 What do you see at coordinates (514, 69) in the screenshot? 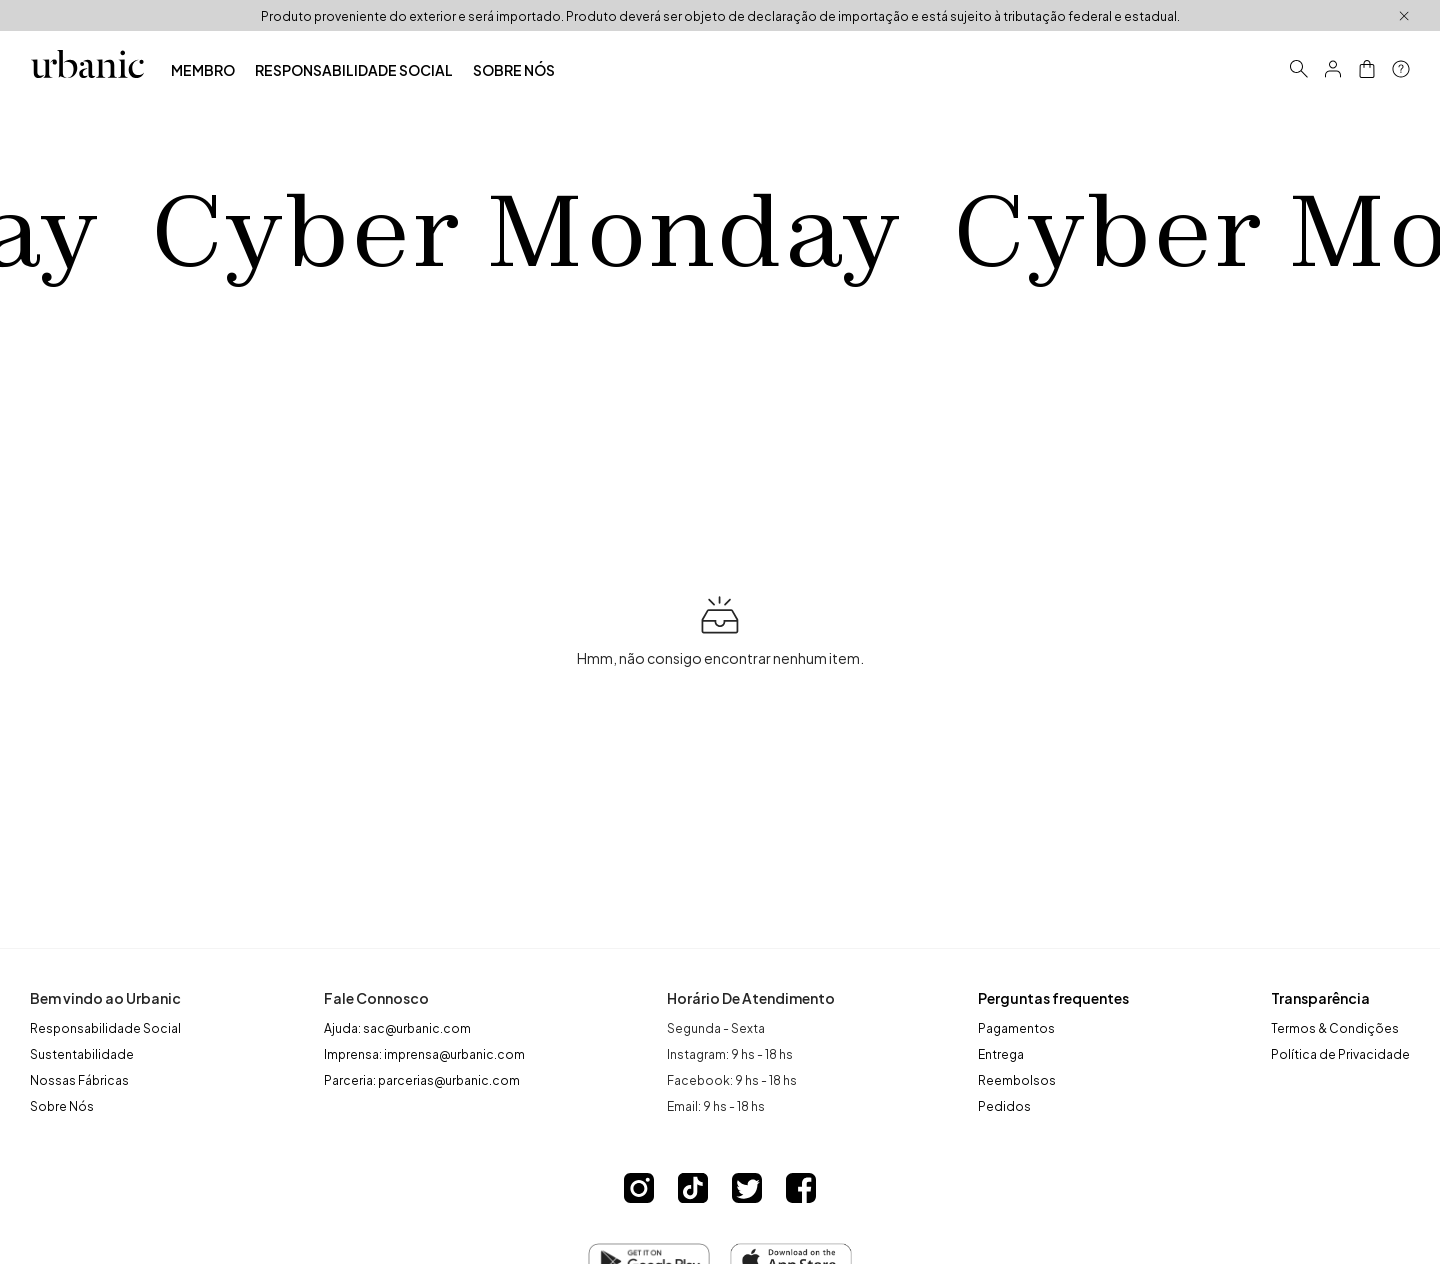
I see `SOBRE NÓS` at bounding box center [514, 69].